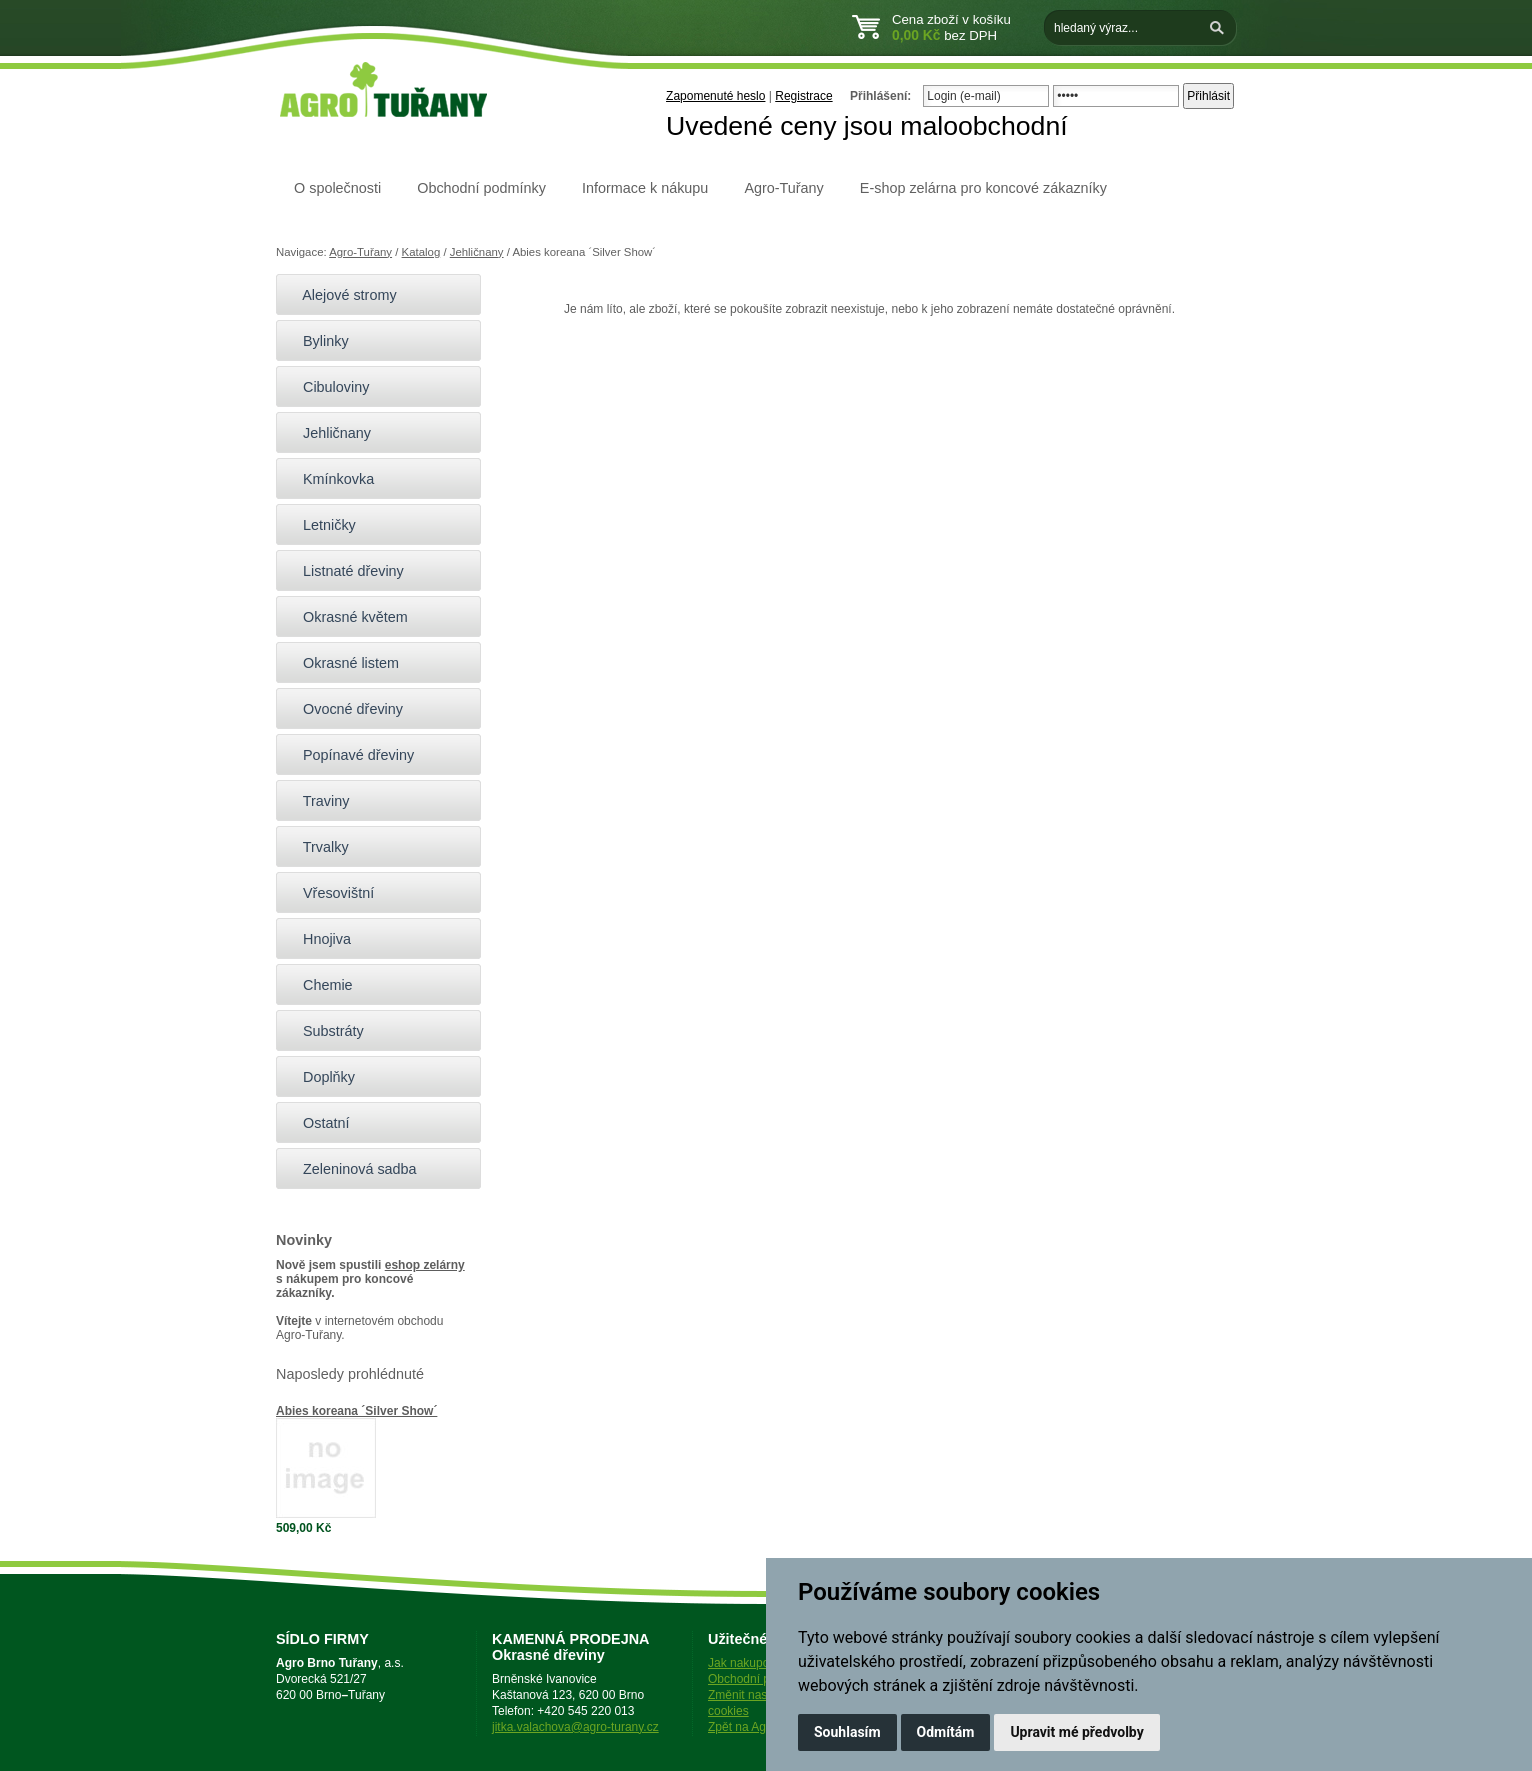  Describe the element at coordinates (347, 617) in the screenshot. I see `Okrasné květem` at that location.